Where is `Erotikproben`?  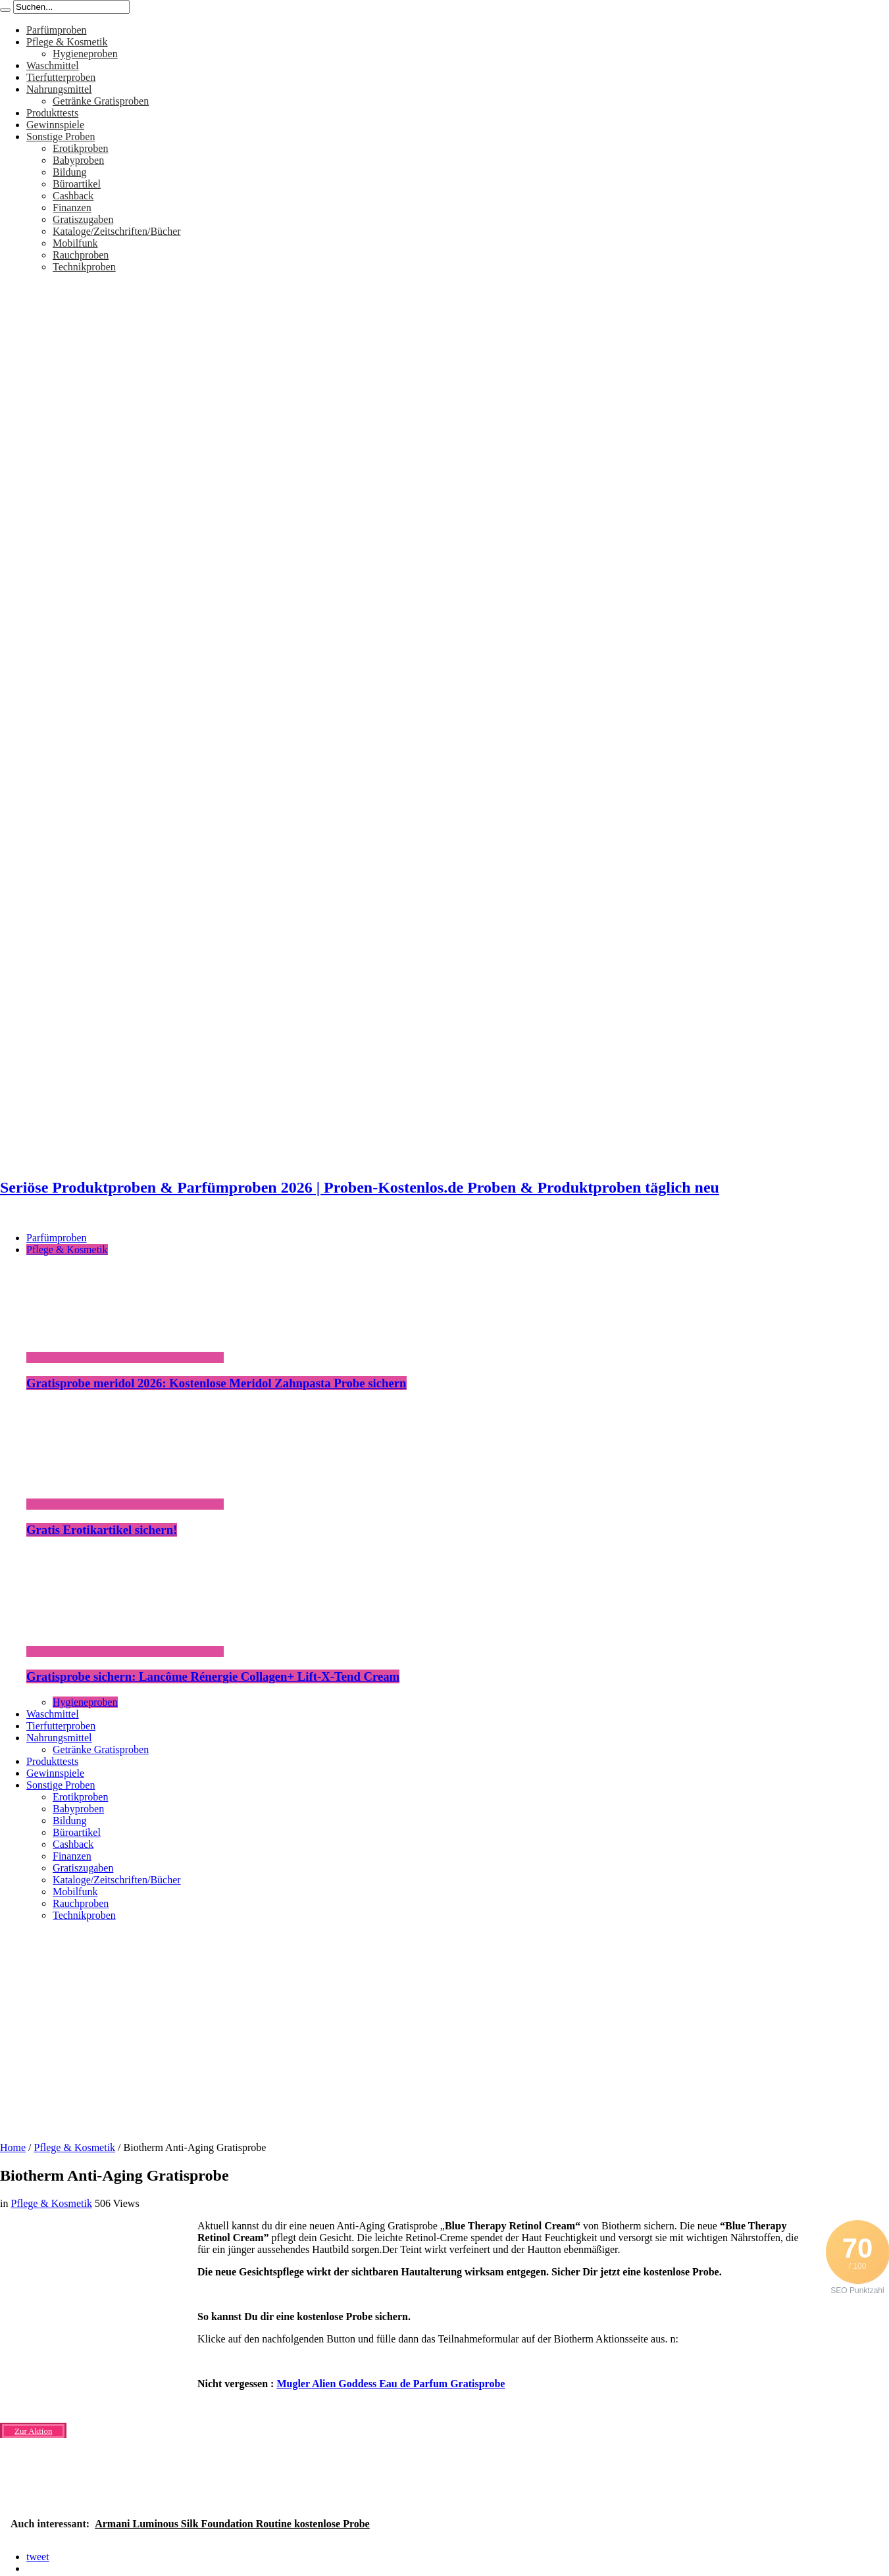
Erotikproben is located at coordinates (80, 148).